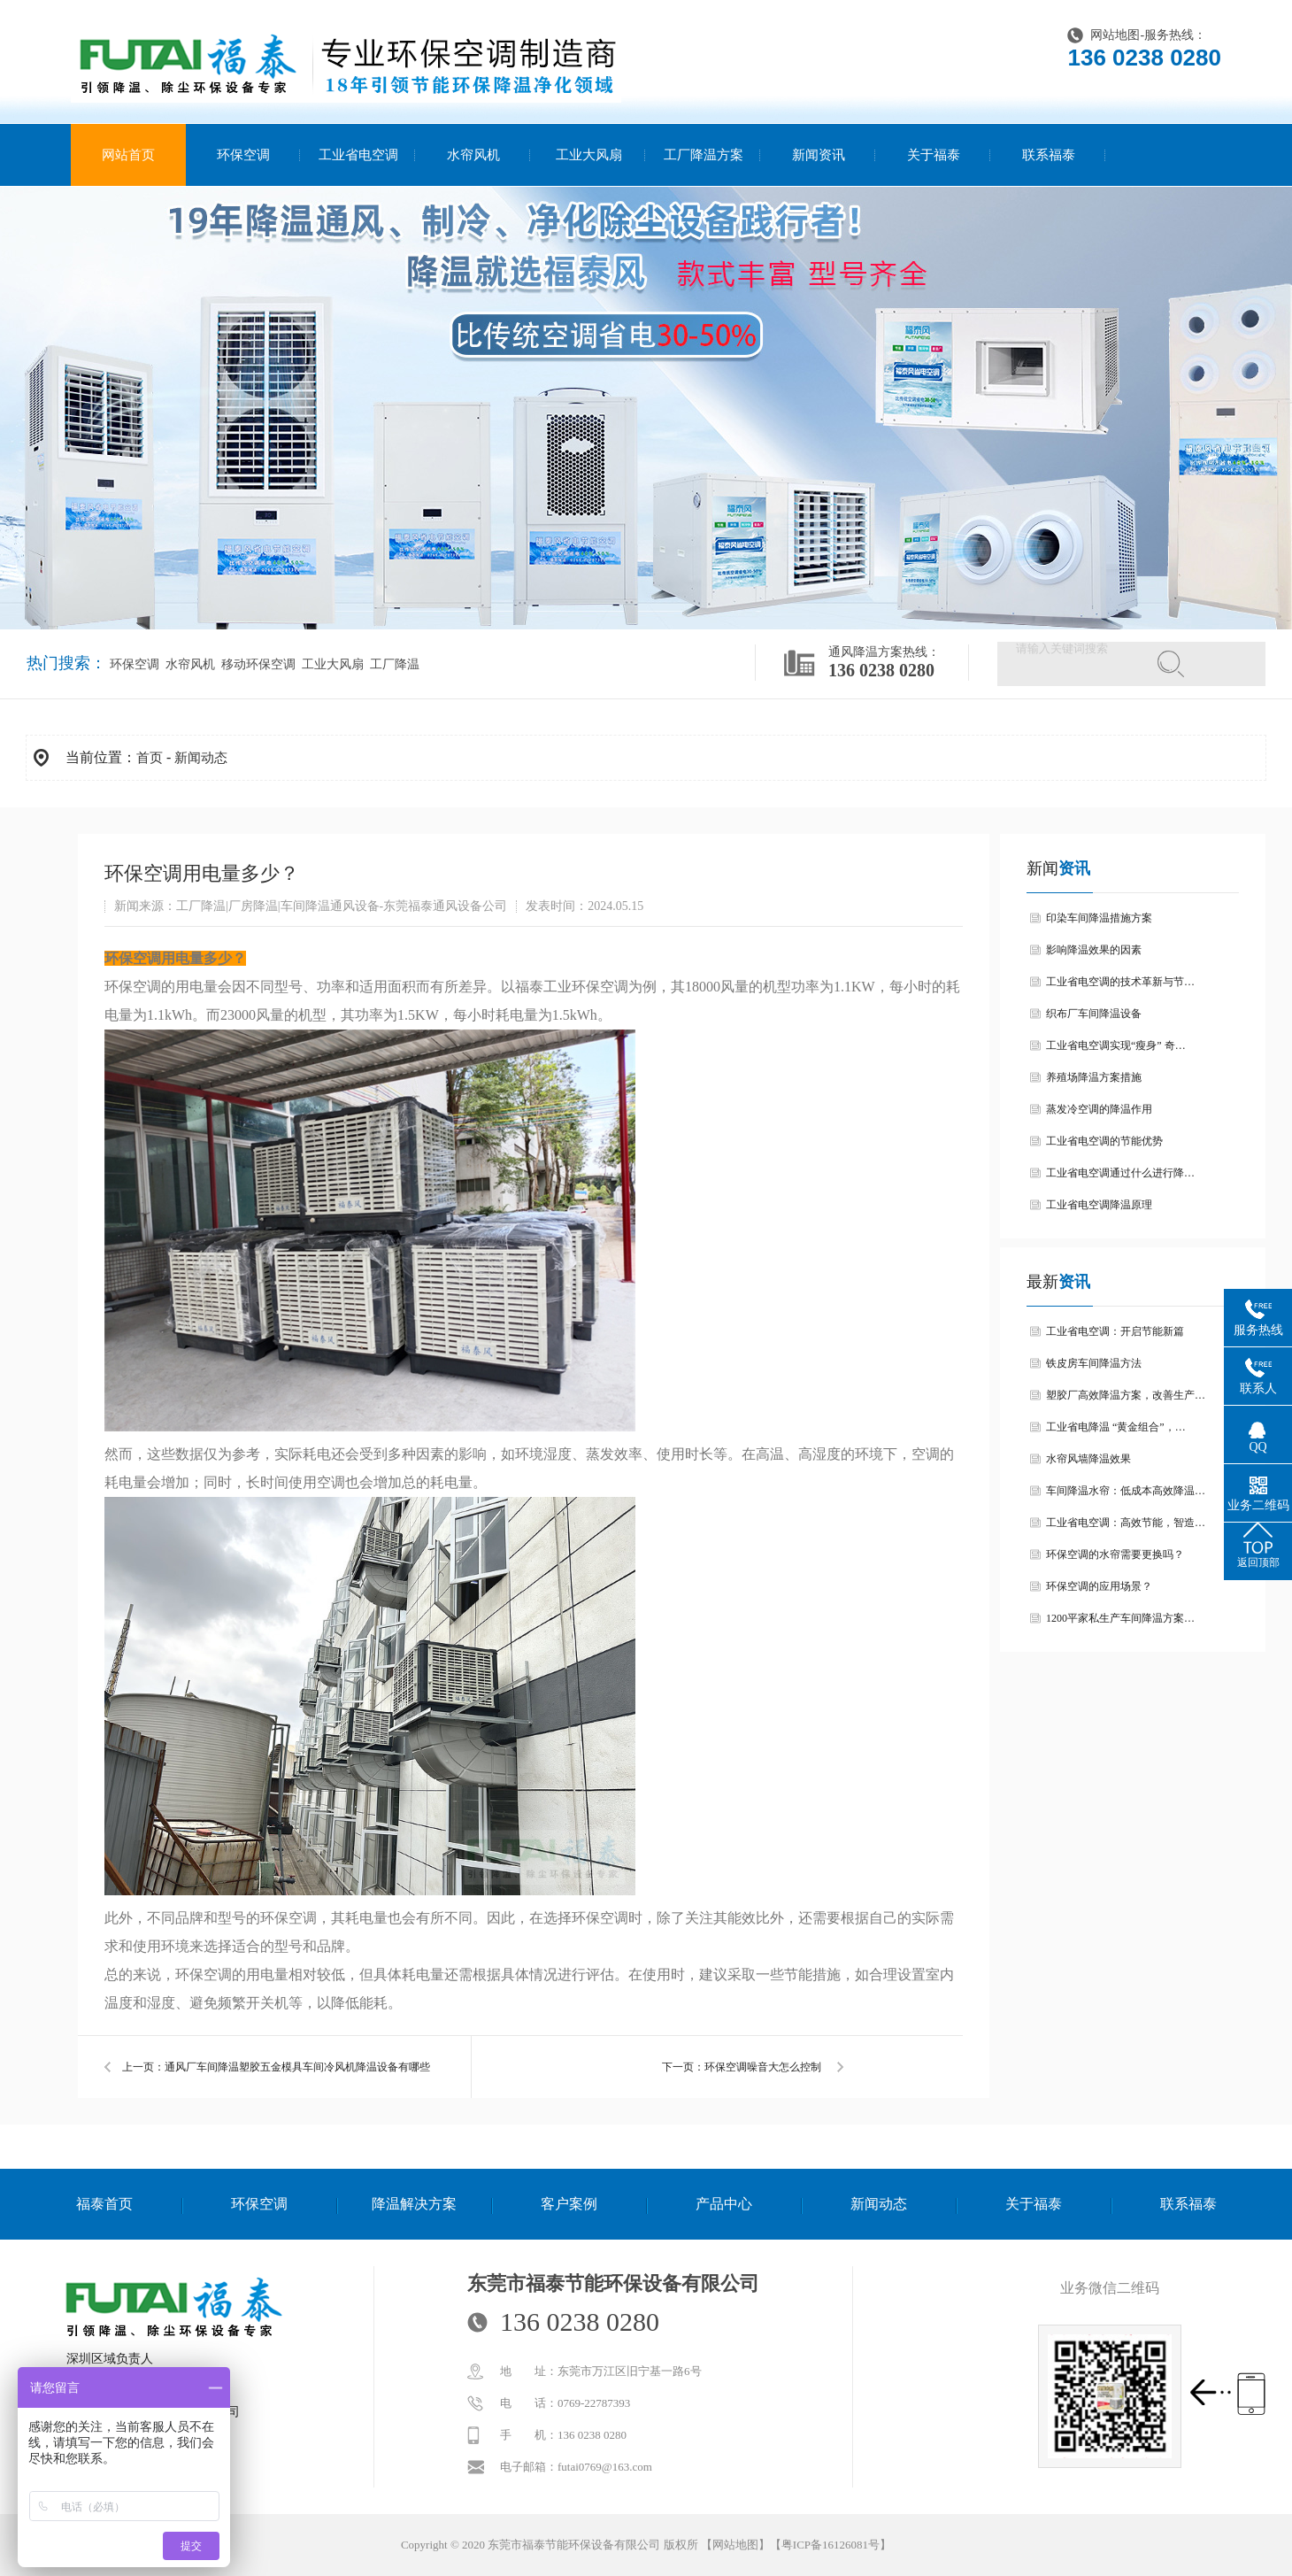 The height and width of the screenshot is (2576, 1292). What do you see at coordinates (104, 2203) in the screenshot?
I see `福泰首页` at bounding box center [104, 2203].